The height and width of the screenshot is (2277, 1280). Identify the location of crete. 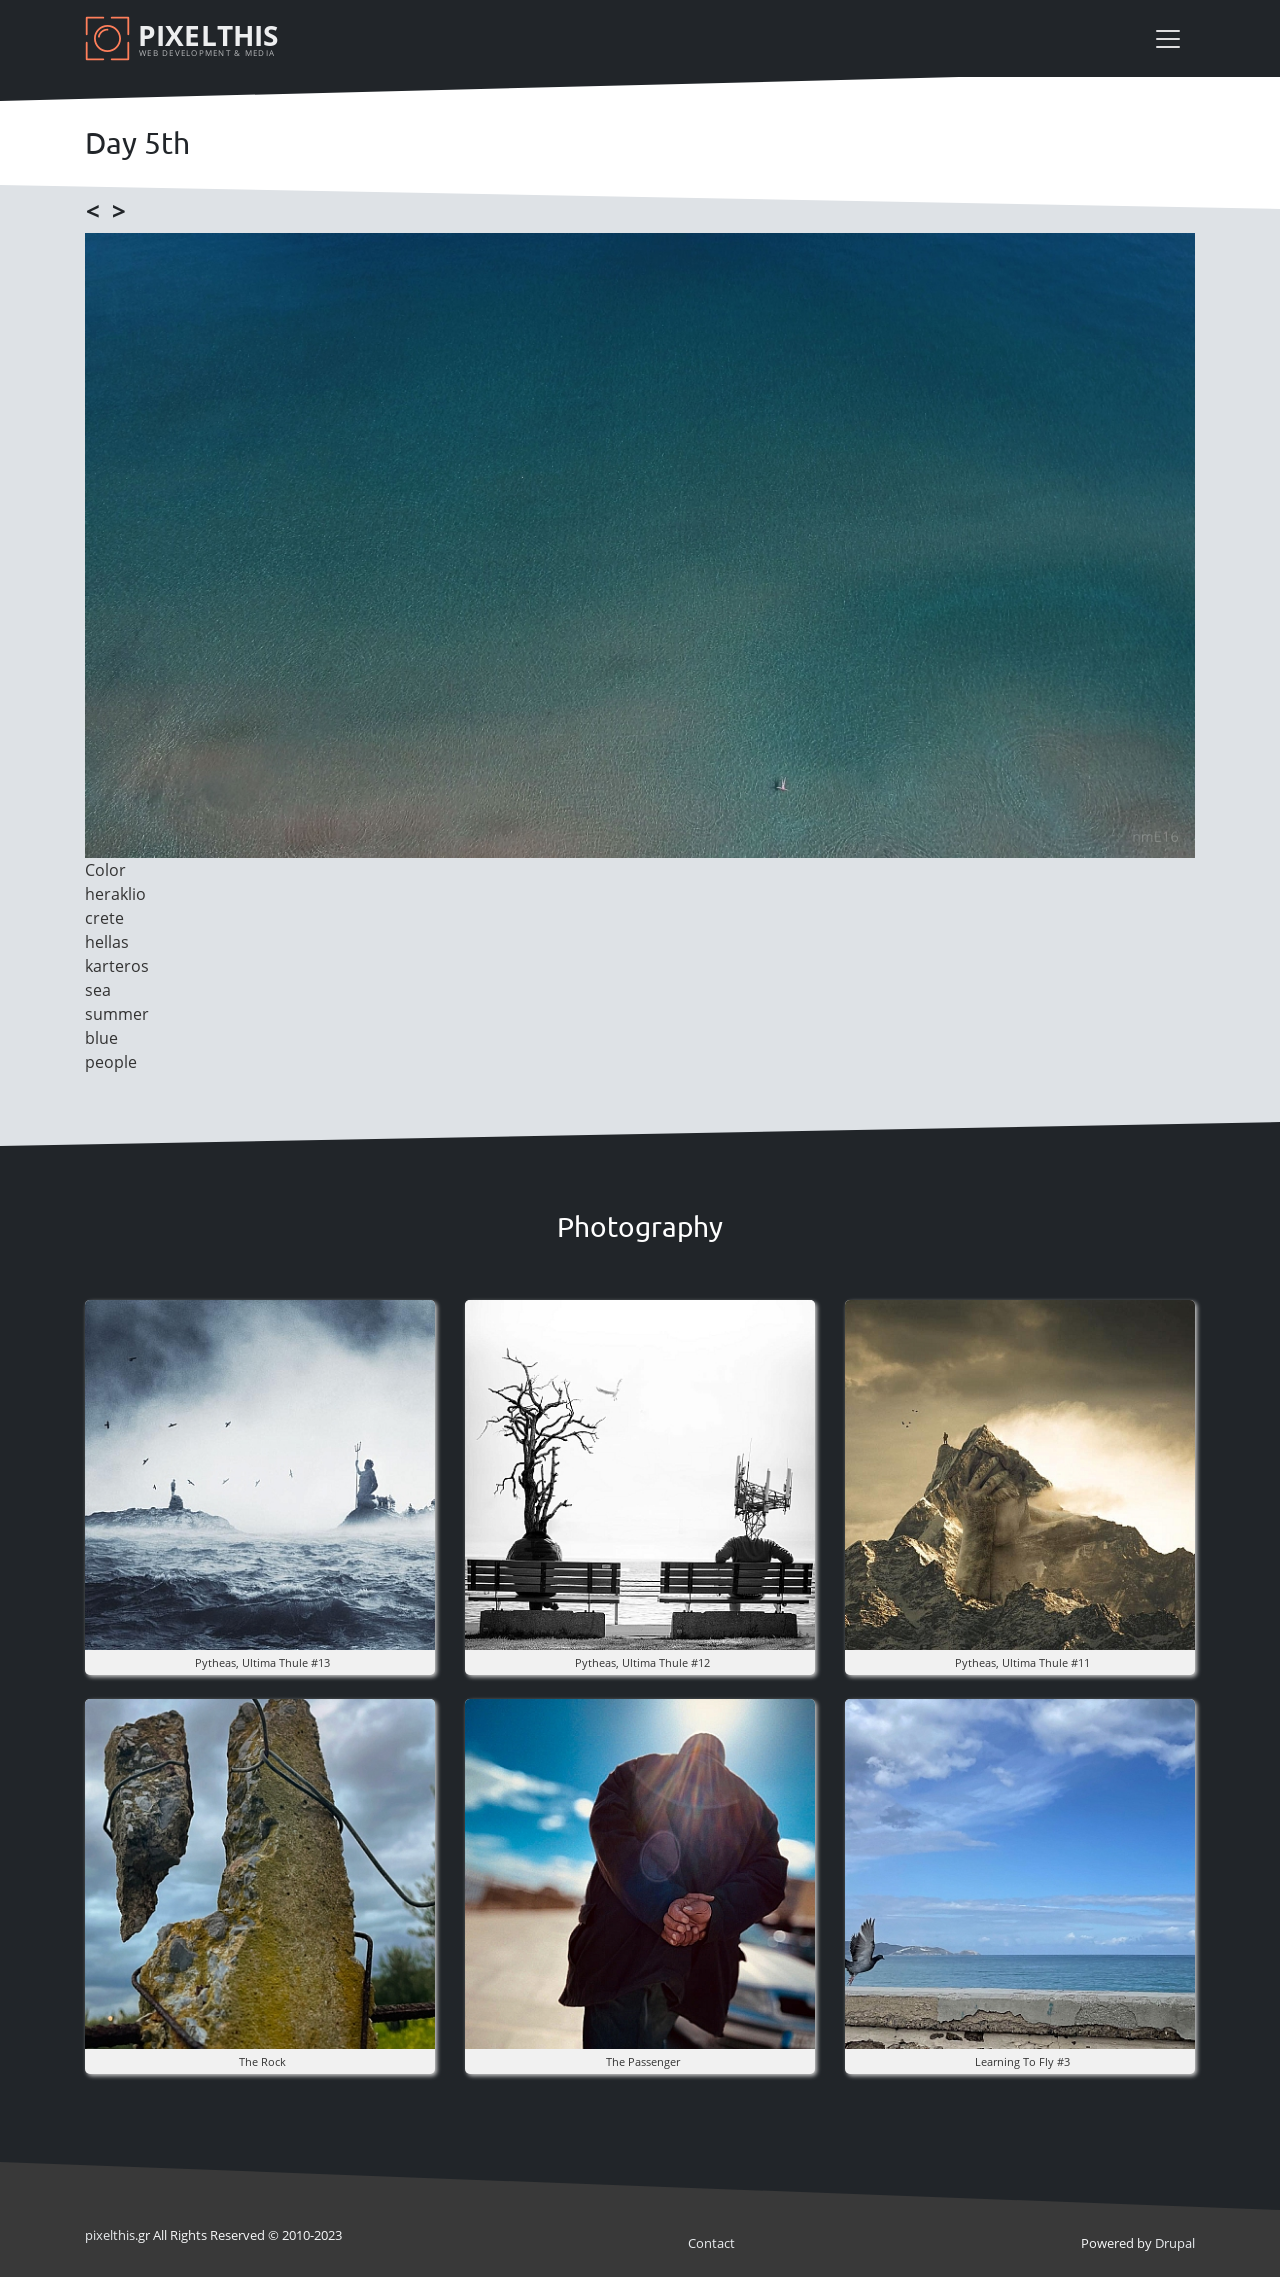
(104, 918).